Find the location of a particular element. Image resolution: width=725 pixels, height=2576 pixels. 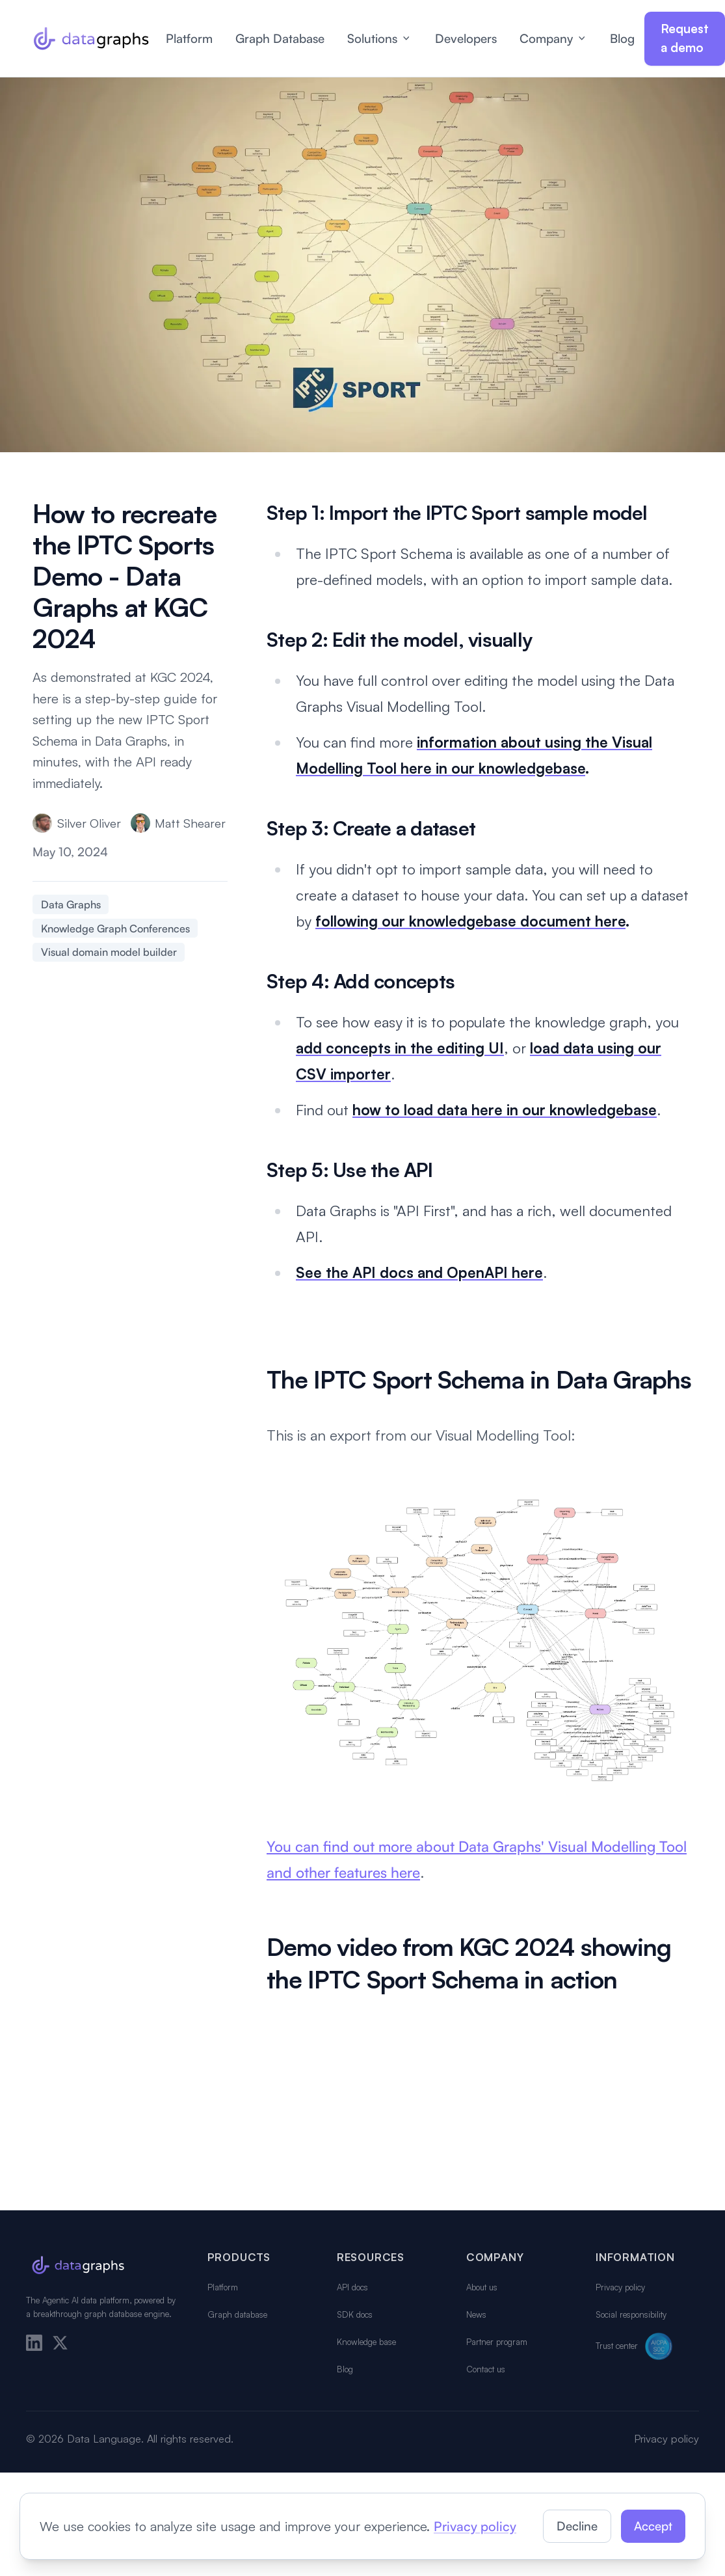

Data Graphs is located at coordinates (71, 904).